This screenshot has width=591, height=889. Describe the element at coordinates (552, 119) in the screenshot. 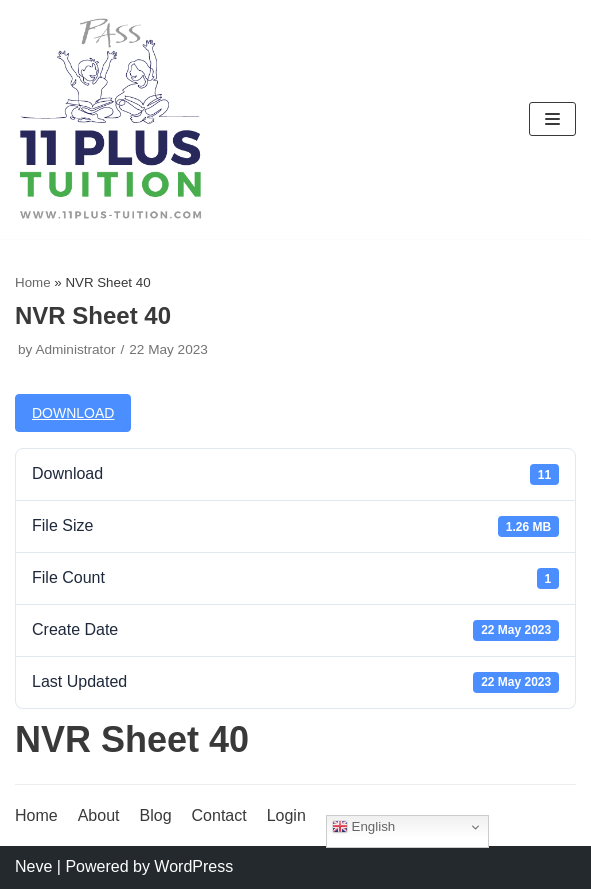

I see `[Navigation Menu]` at that location.